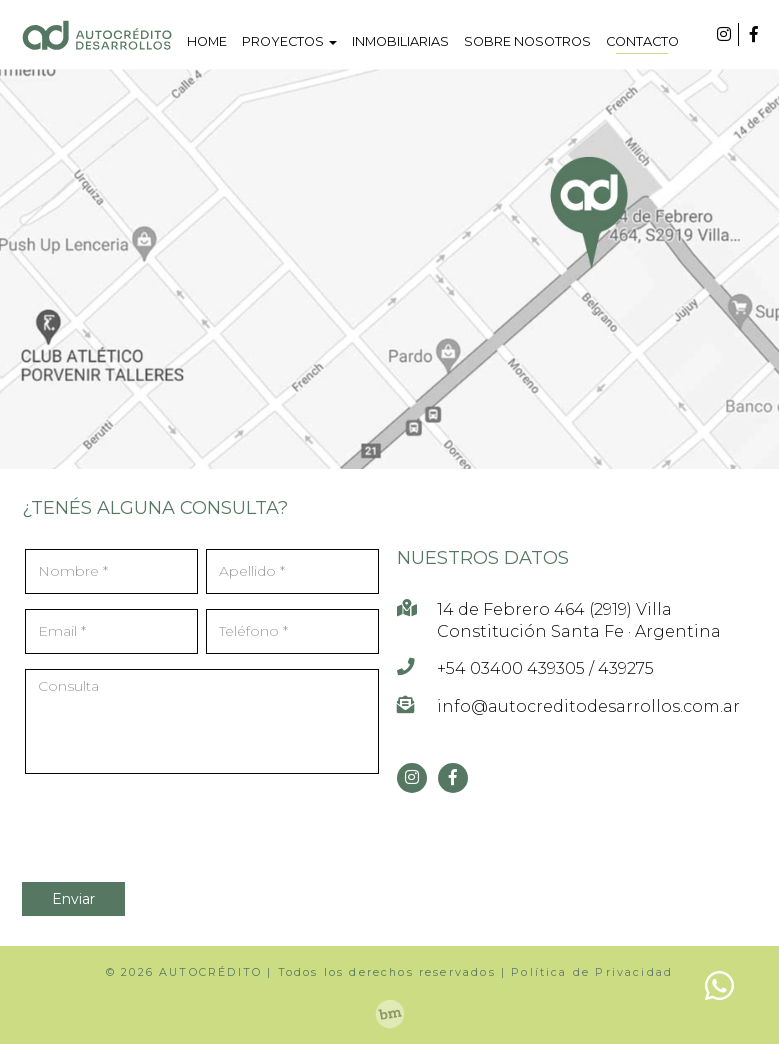 The image size is (779, 1044). What do you see at coordinates (545, 668) in the screenshot?
I see `+54 03400 439305 / 439275` at bounding box center [545, 668].